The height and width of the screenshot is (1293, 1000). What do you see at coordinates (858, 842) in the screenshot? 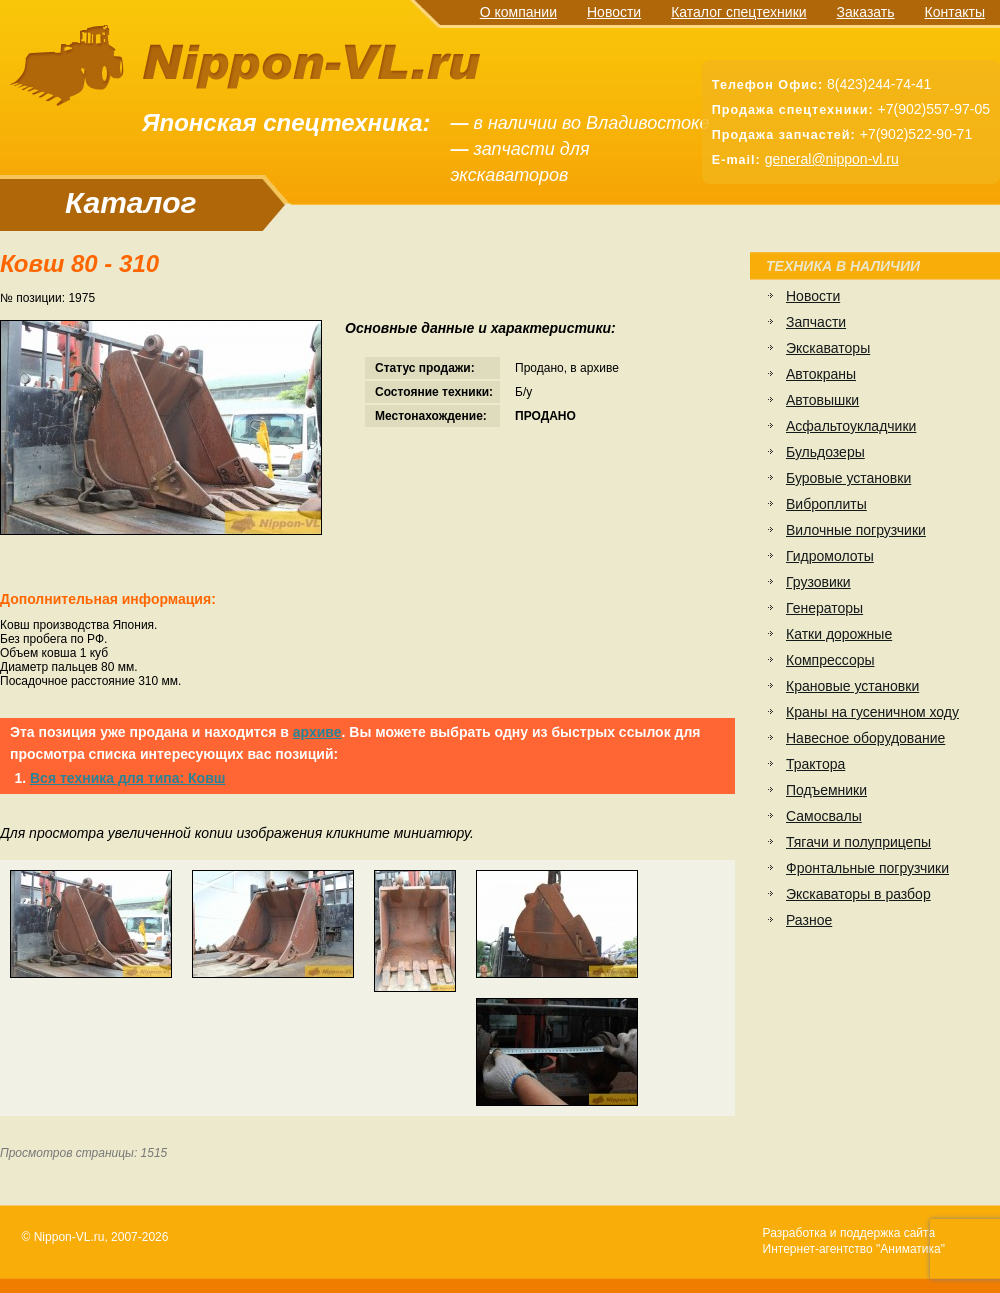
I see `Тягачи и полуприцепы` at bounding box center [858, 842].